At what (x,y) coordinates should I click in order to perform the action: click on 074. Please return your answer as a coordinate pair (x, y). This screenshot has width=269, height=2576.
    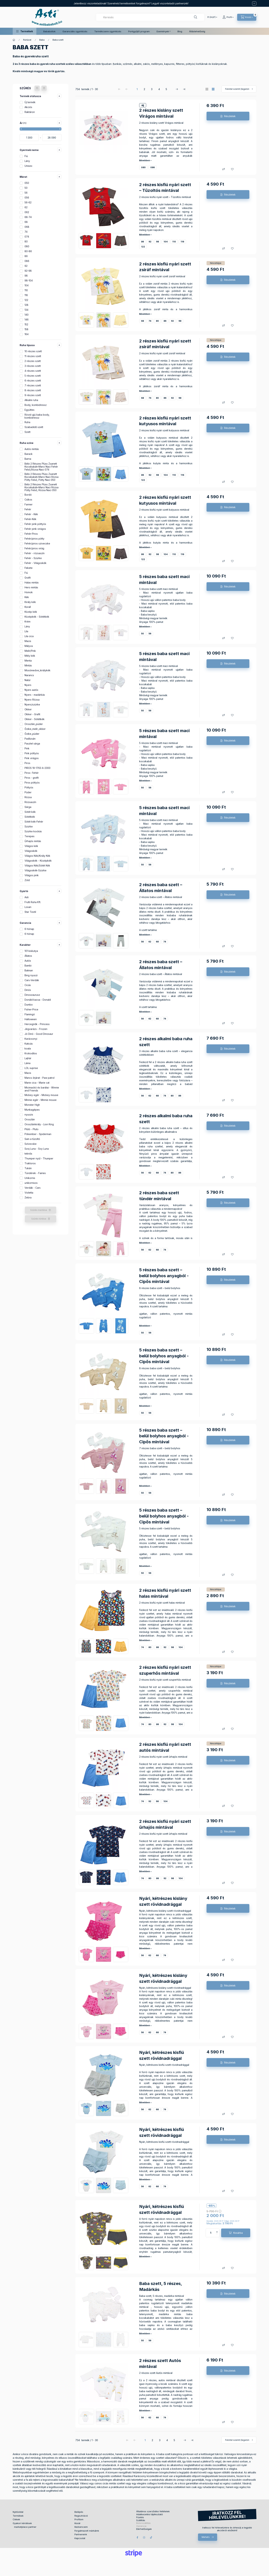
    Looking at the image, I should click on (27, 236).